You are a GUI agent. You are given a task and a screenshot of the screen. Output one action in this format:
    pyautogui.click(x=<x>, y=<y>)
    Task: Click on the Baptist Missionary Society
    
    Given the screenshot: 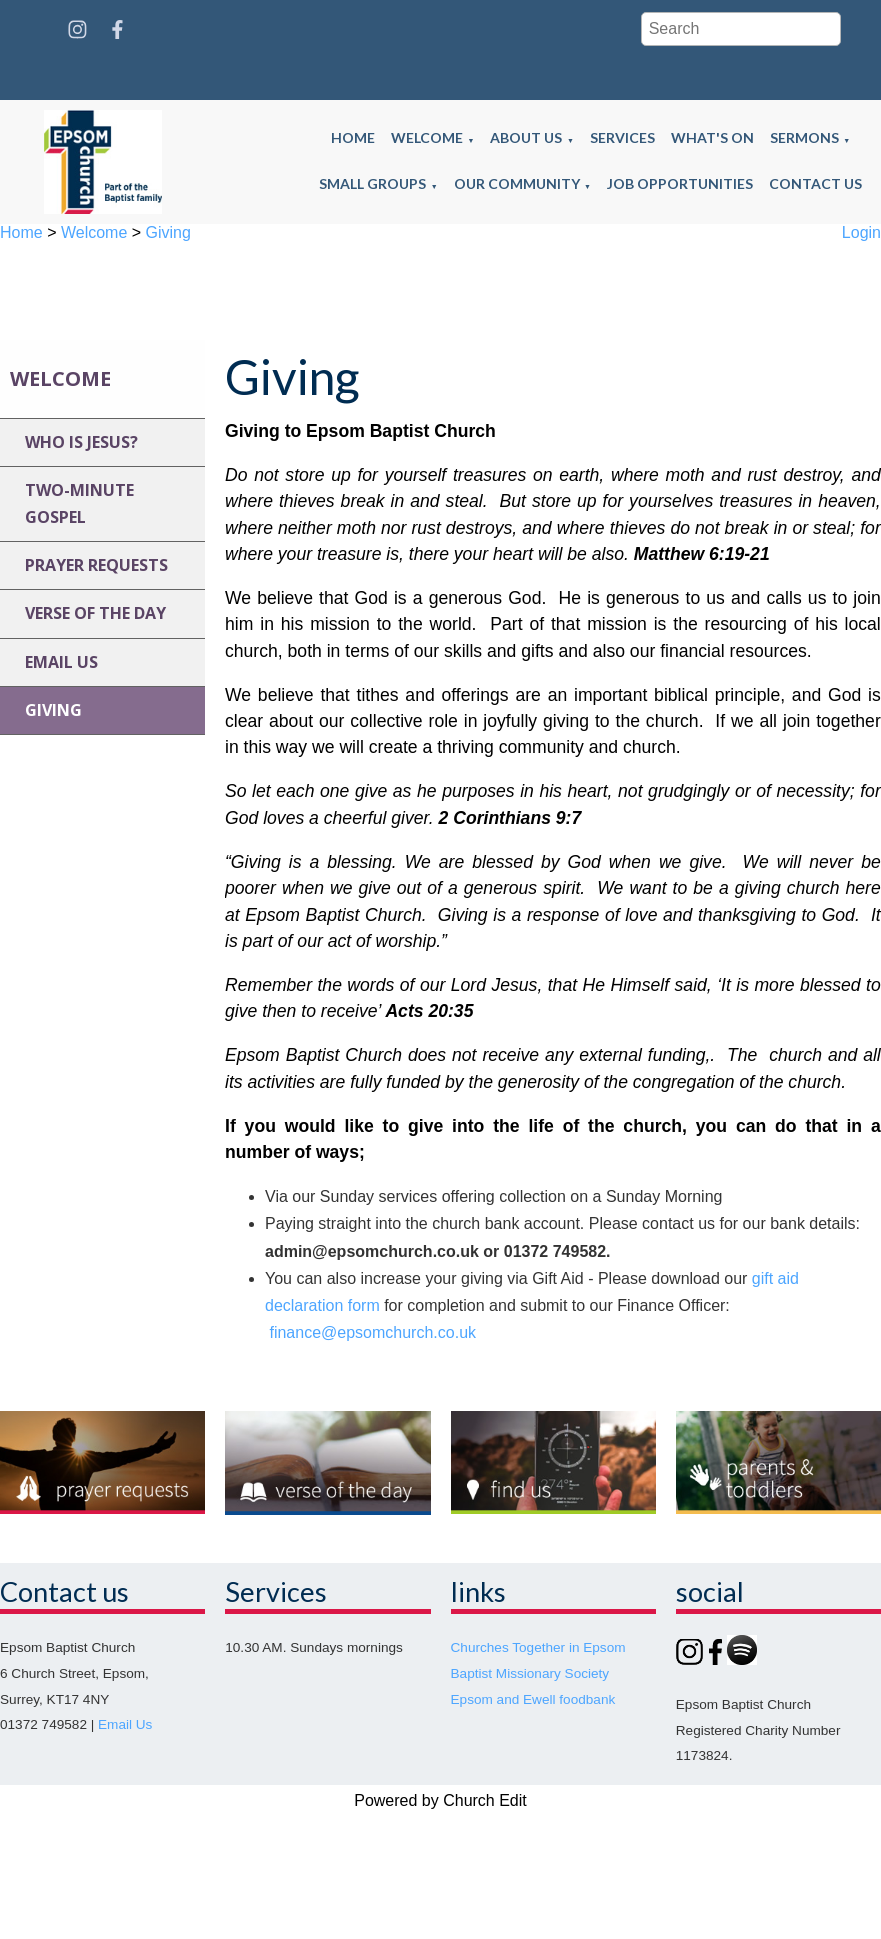 What is the action you would take?
    pyautogui.click(x=530, y=1673)
    